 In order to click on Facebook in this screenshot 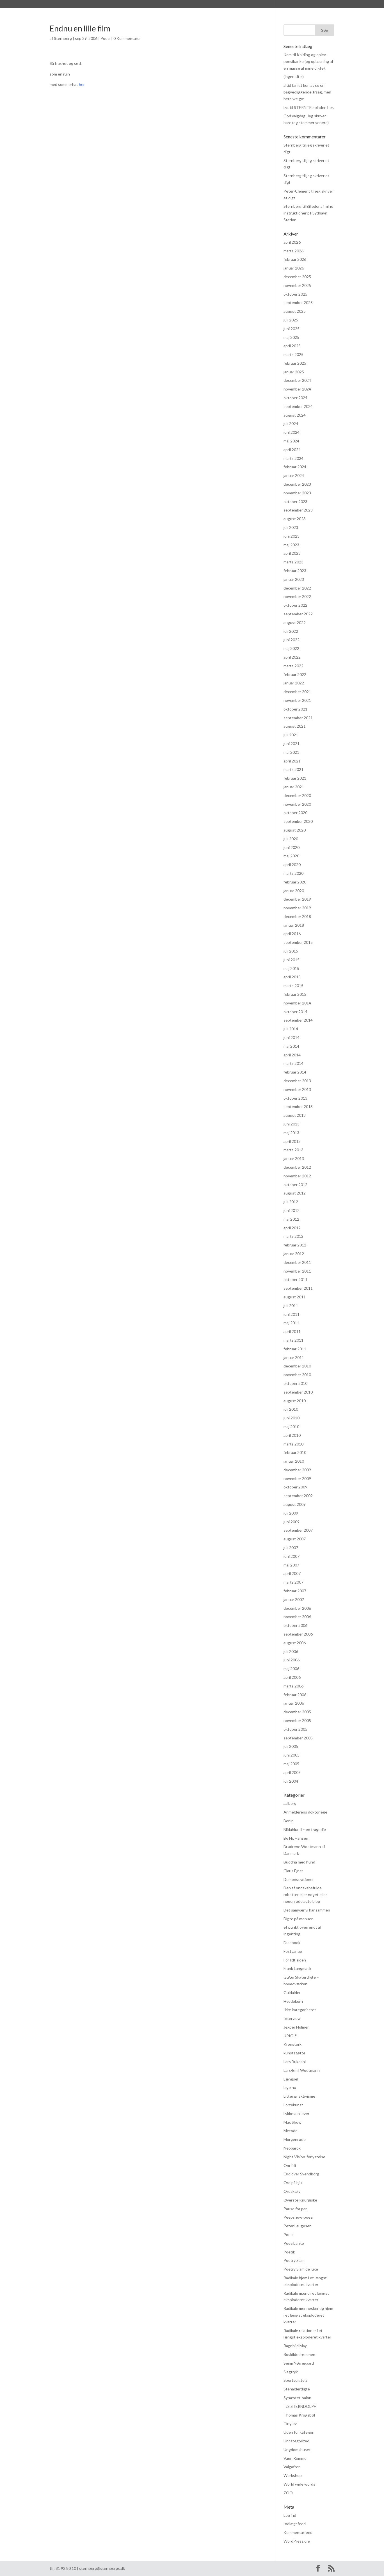, I will do `click(292, 1942)`.